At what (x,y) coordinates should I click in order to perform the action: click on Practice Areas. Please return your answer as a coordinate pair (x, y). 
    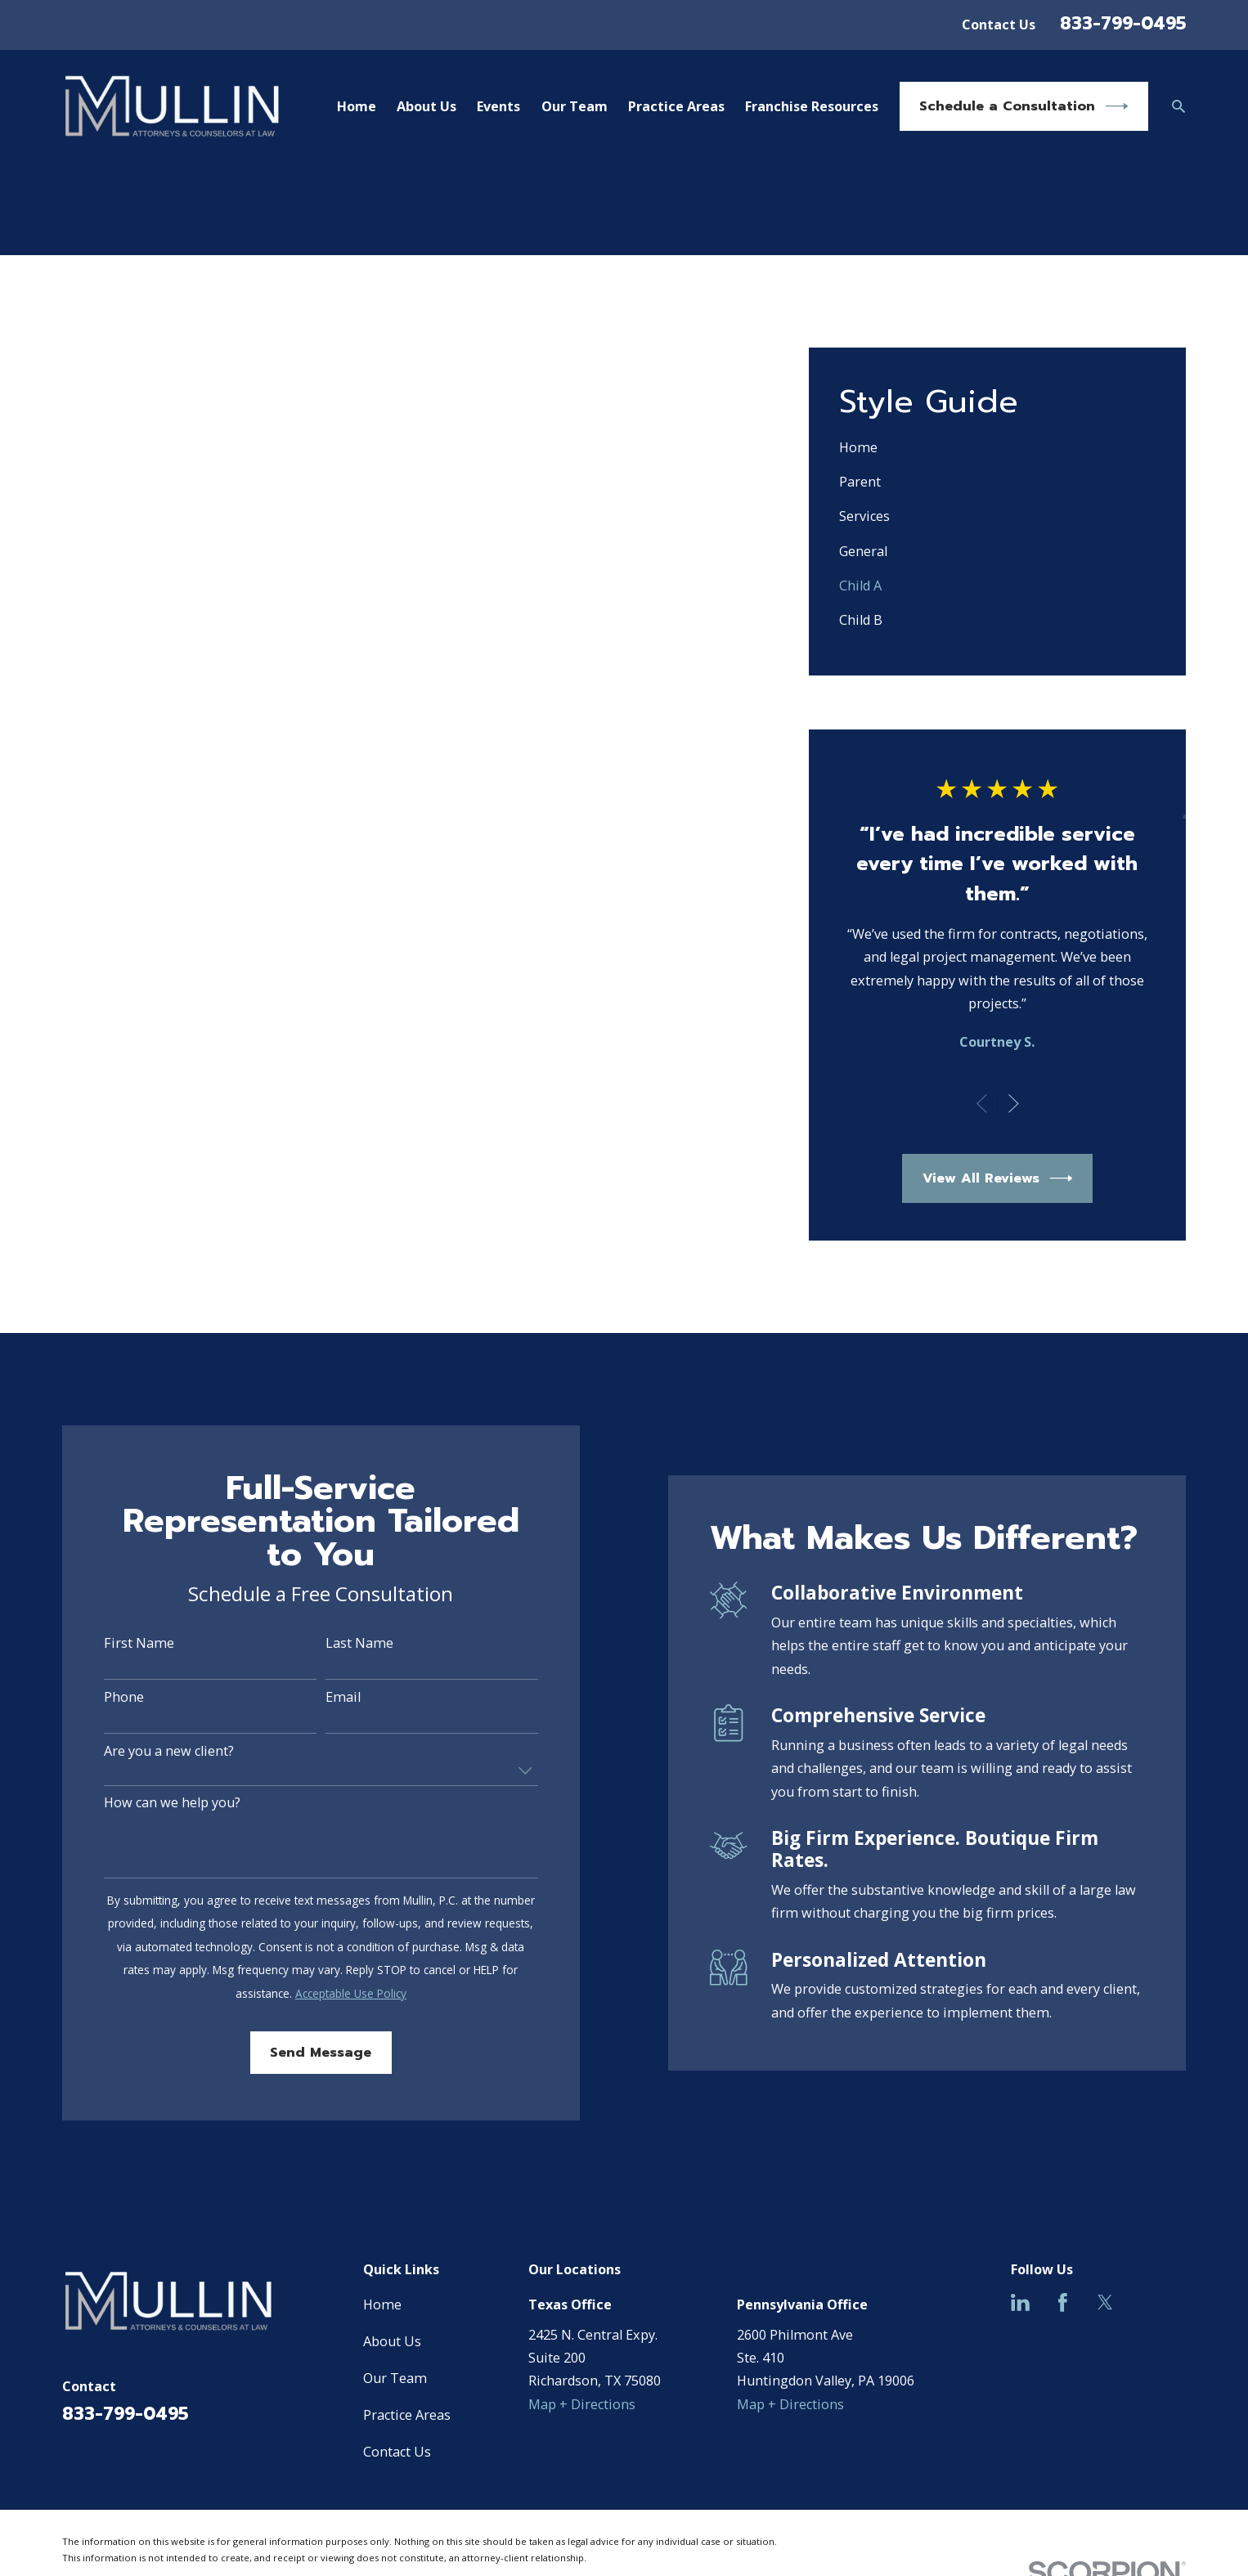
    Looking at the image, I should click on (407, 2415).